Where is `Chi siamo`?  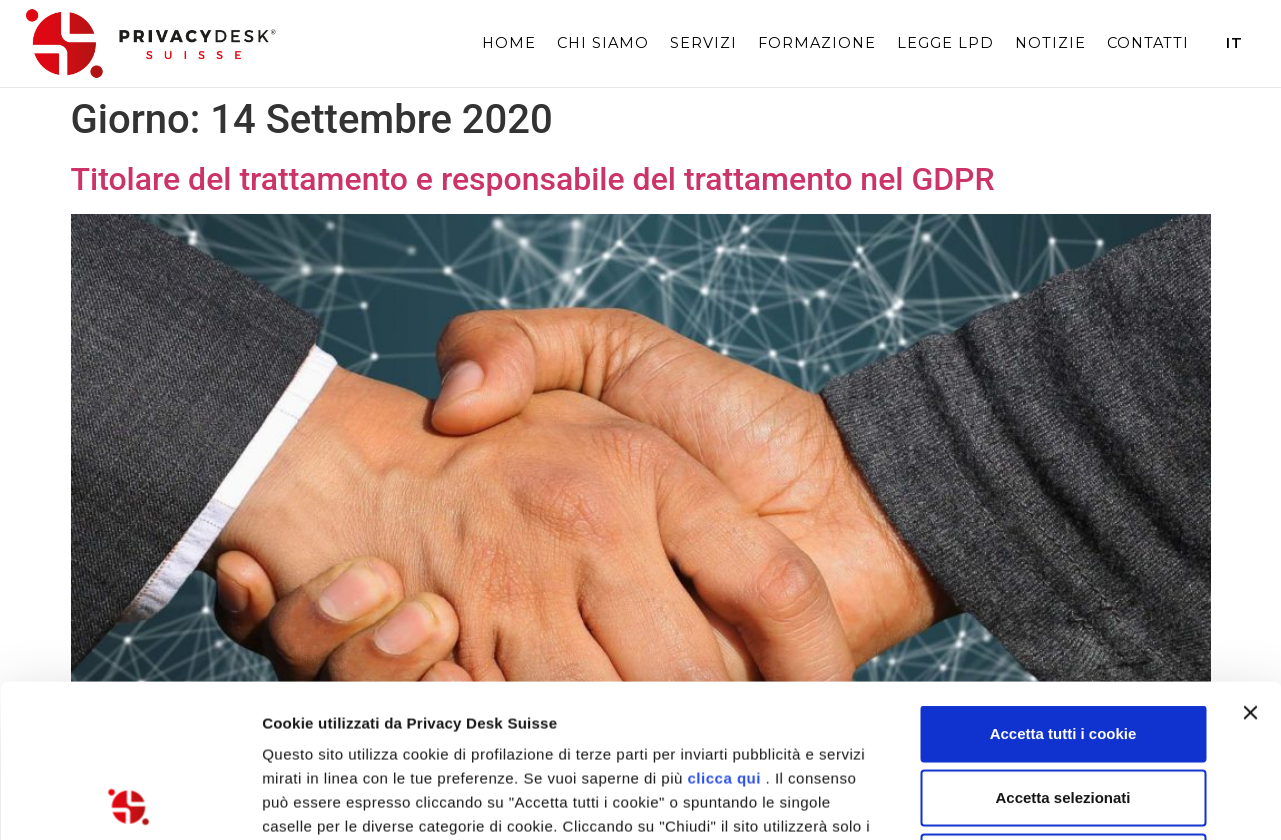 Chi siamo is located at coordinates (603, 43).